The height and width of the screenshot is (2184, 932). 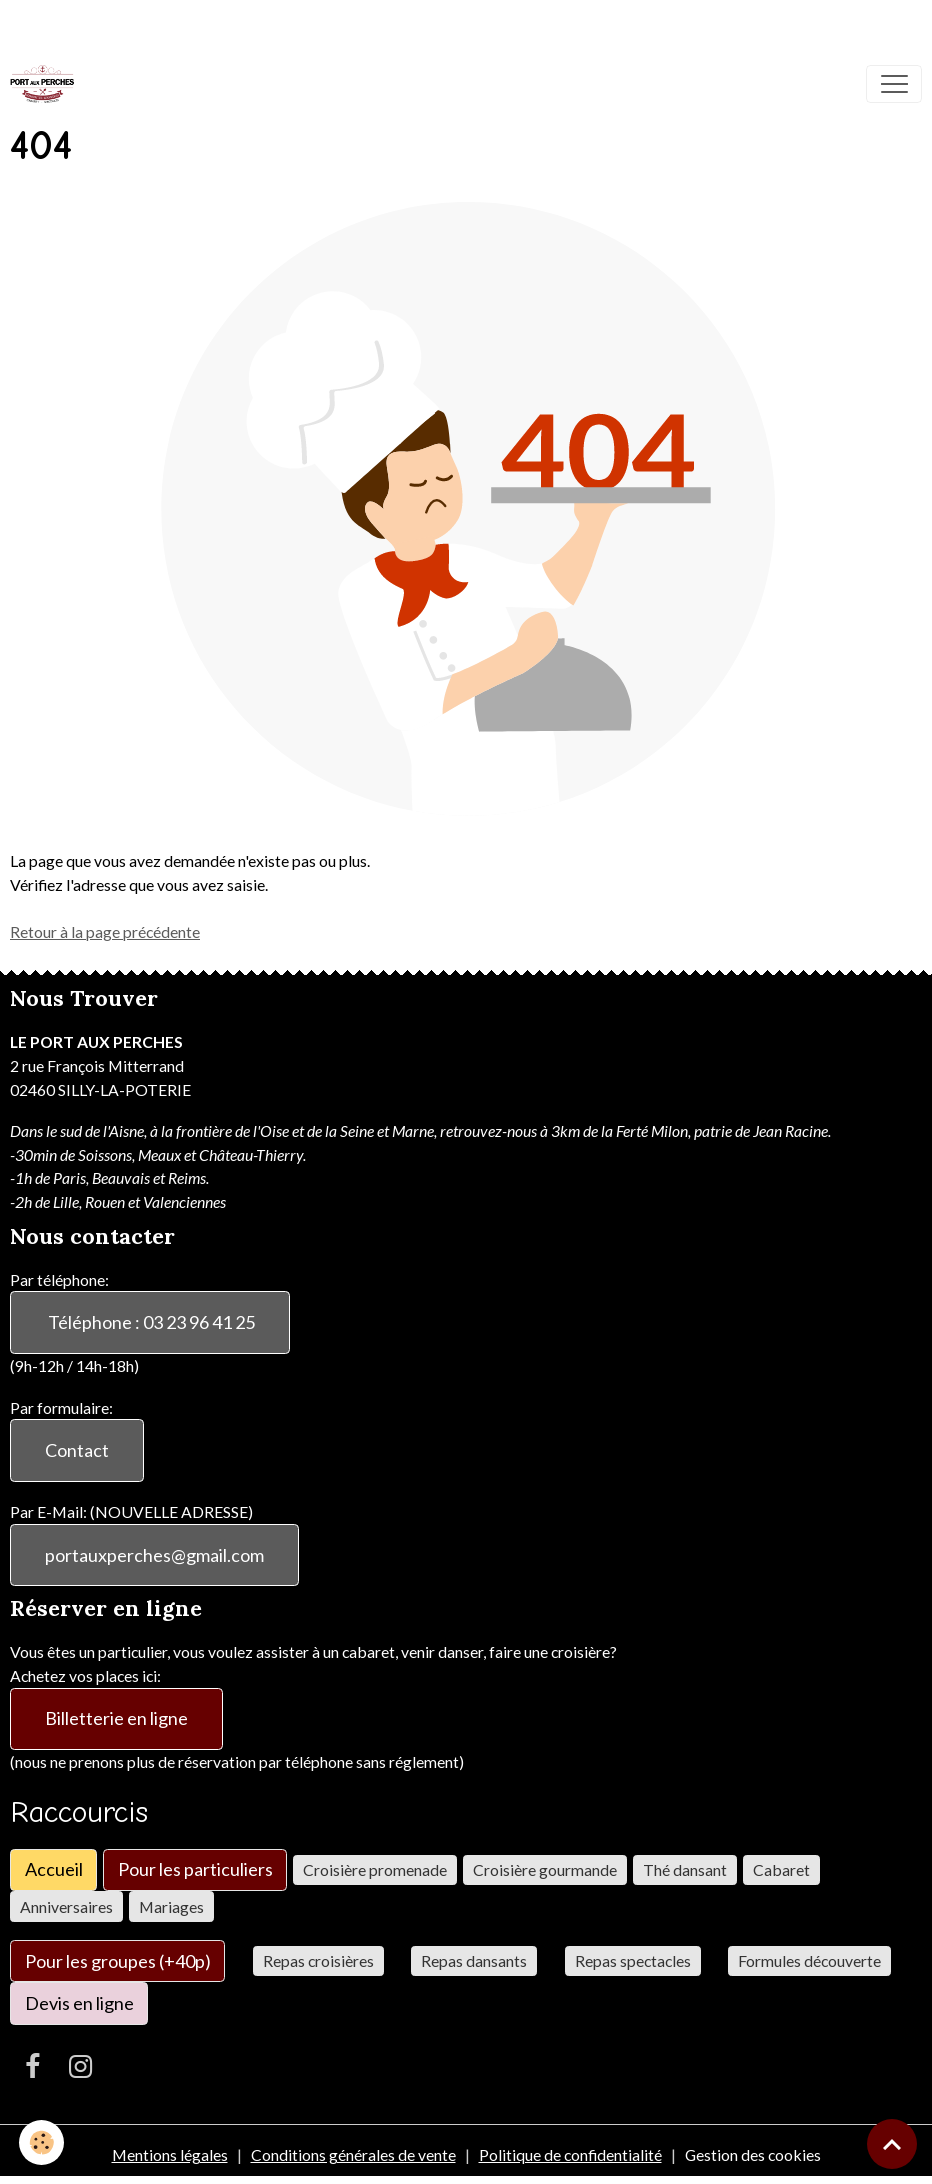 I want to click on Repas spectacles, so click(x=633, y=1960).